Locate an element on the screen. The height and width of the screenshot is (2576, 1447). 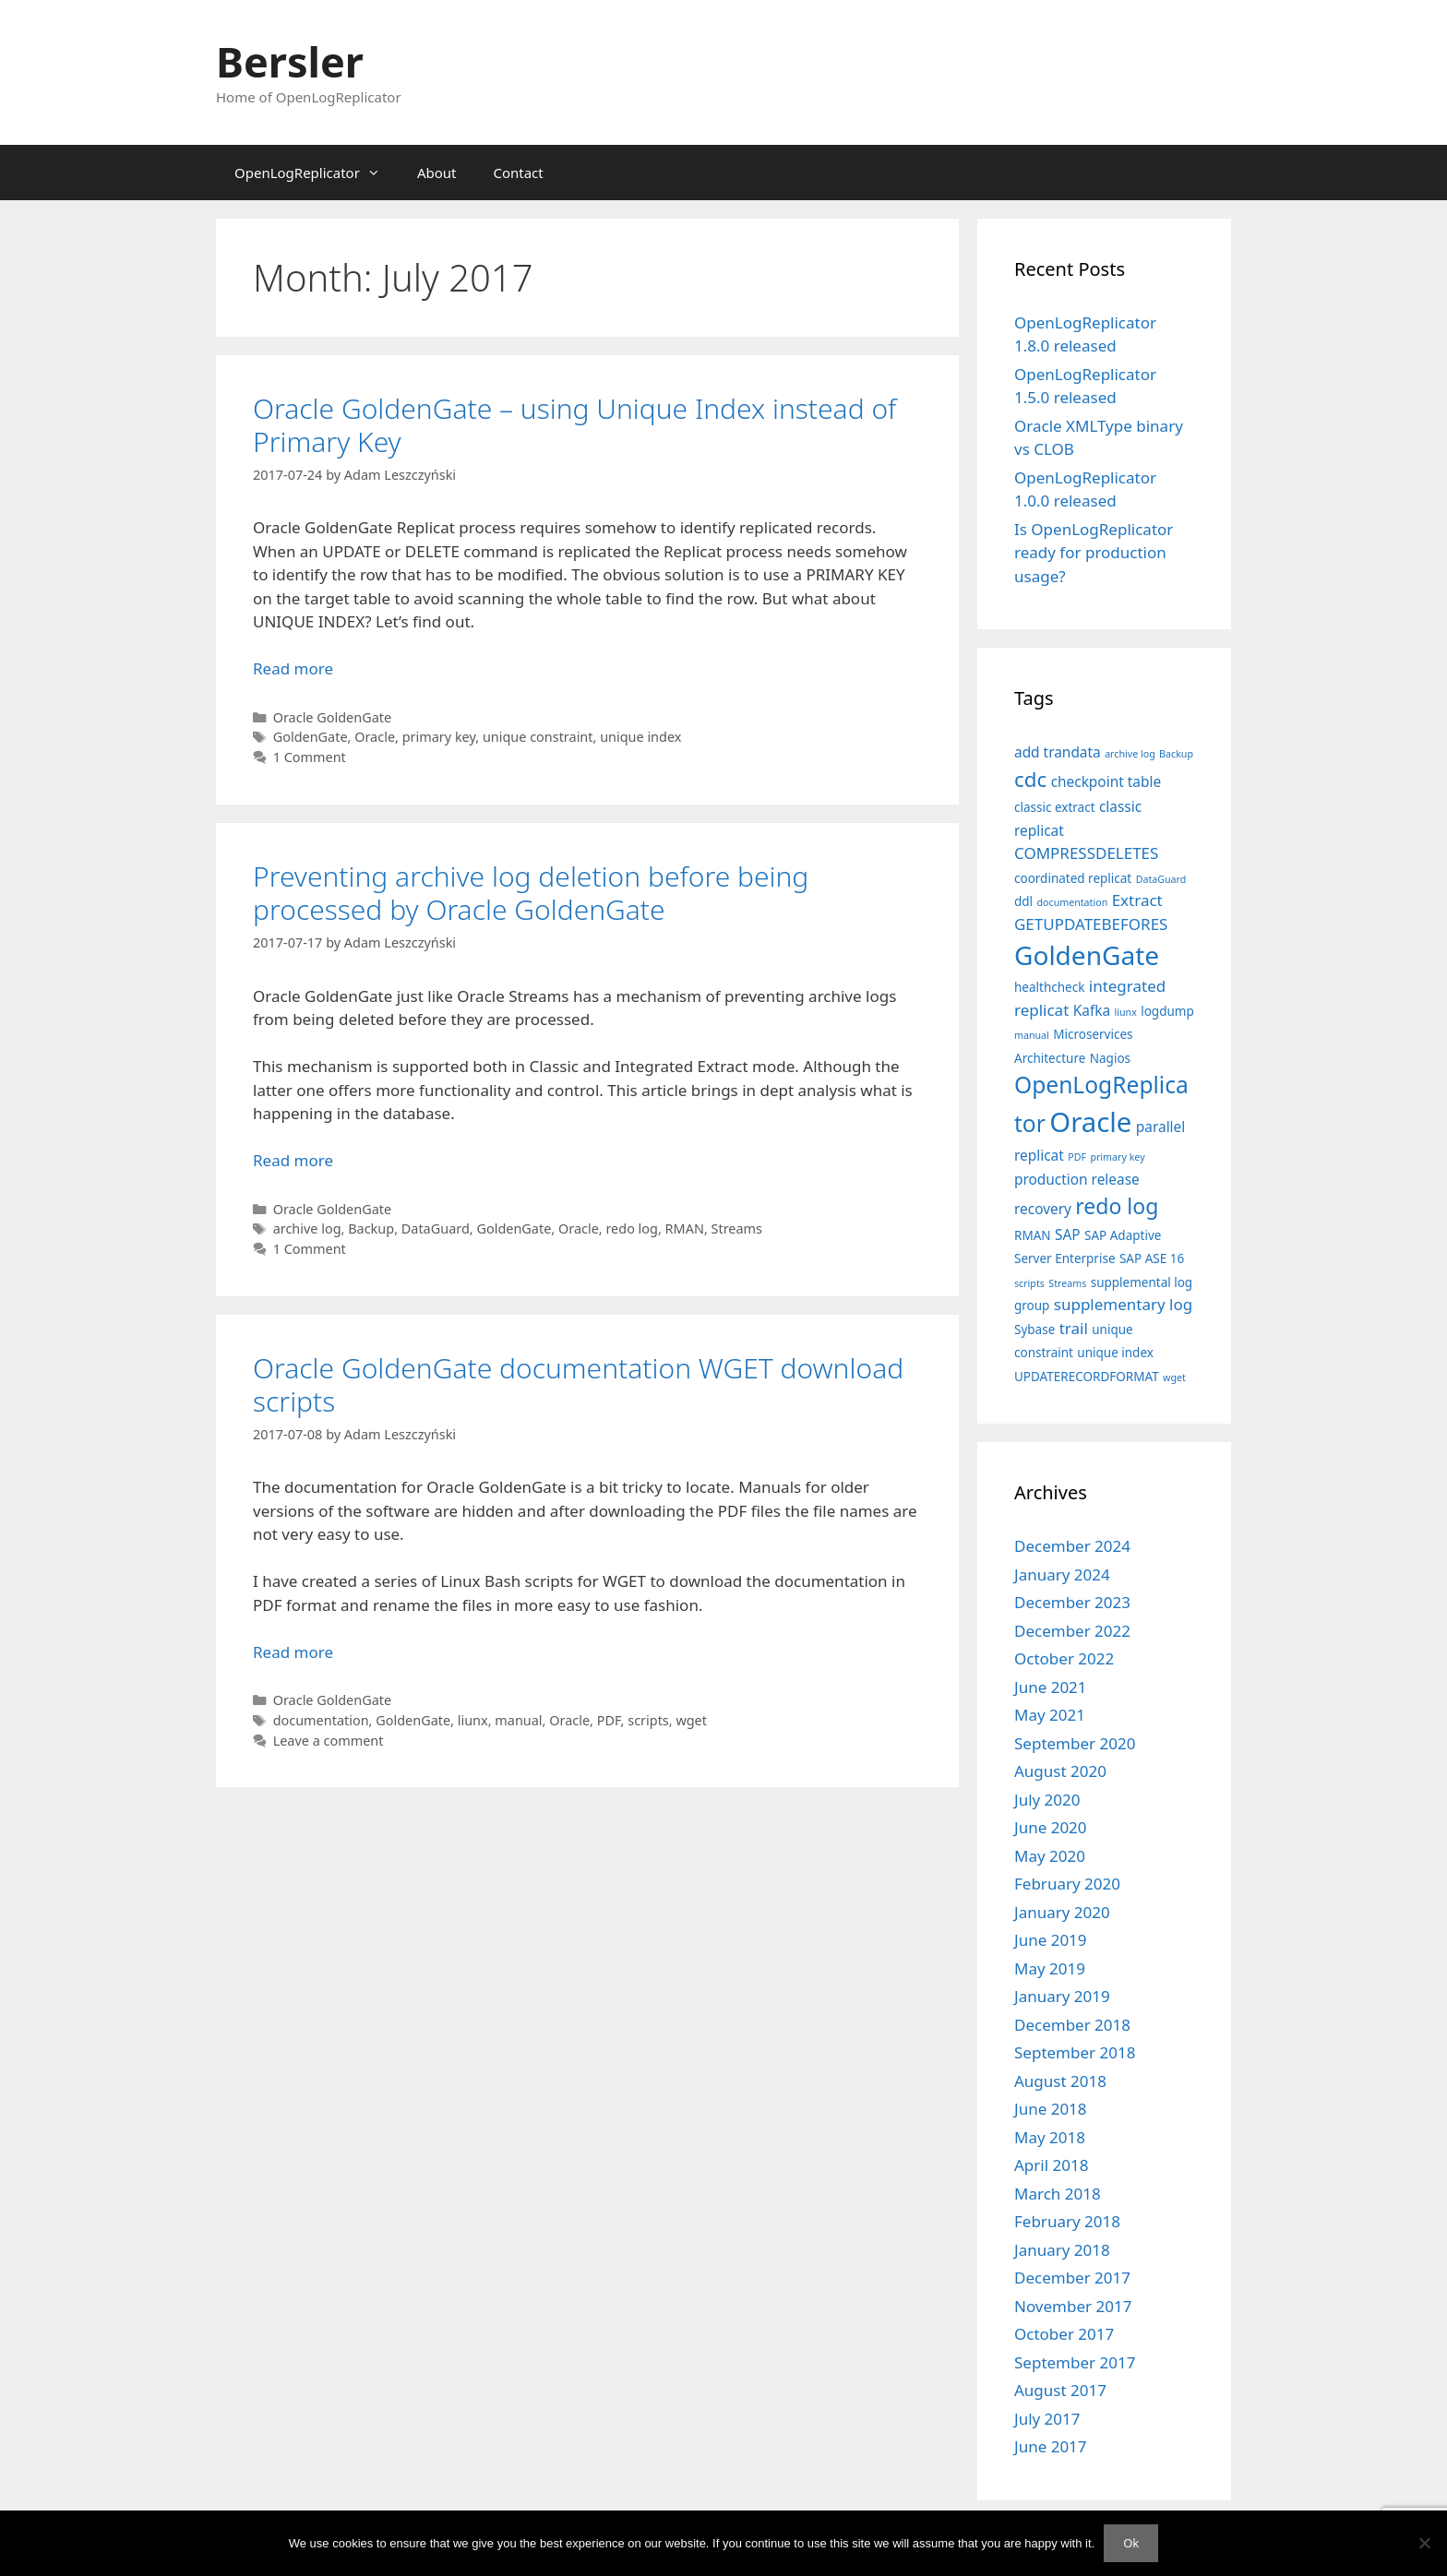
June 2019 is located at coordinates (1050, 1939).